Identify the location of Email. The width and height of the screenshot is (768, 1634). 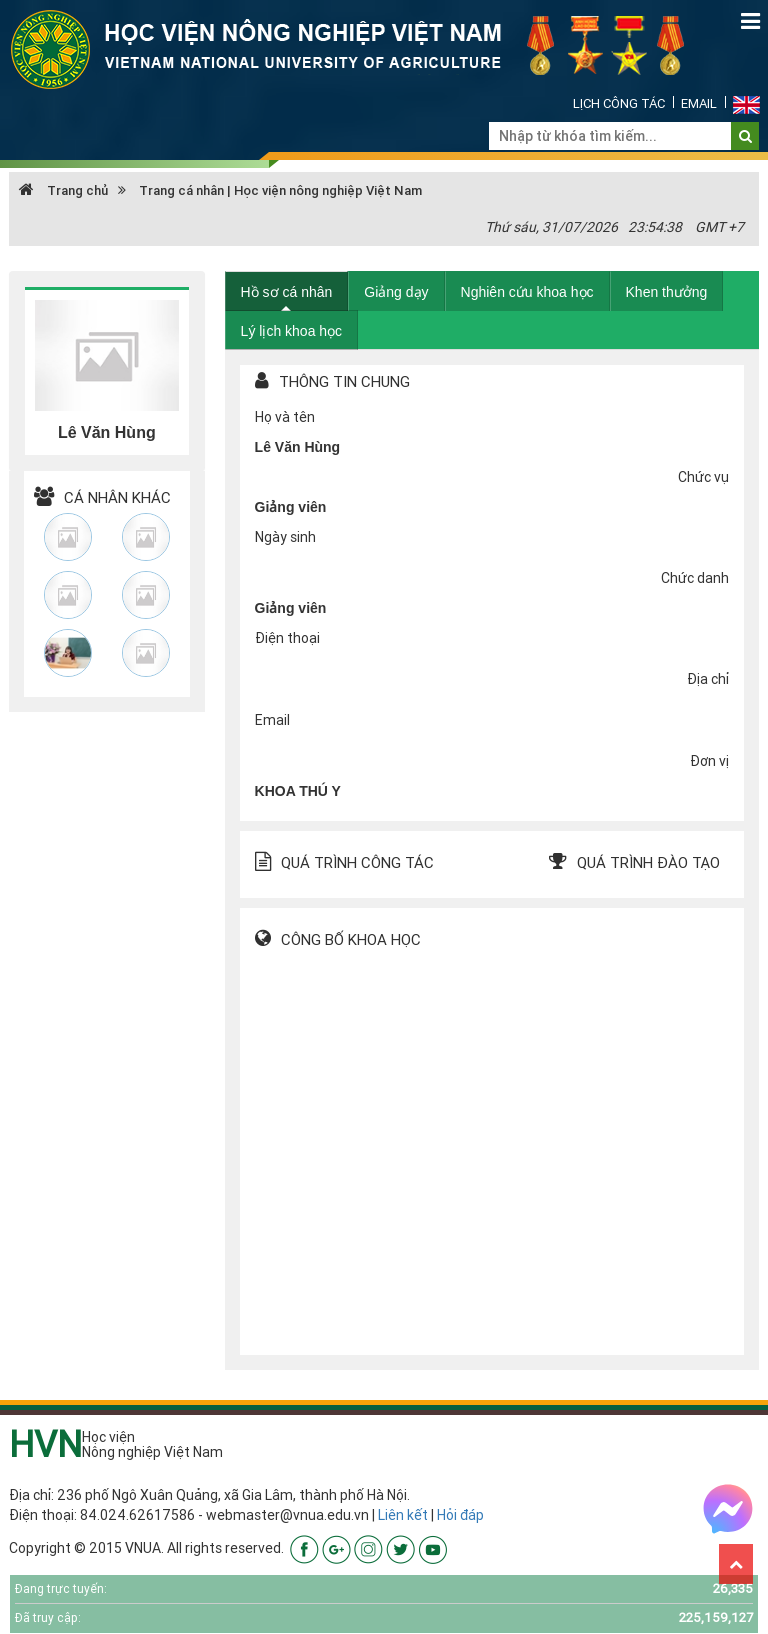
(699, 103).